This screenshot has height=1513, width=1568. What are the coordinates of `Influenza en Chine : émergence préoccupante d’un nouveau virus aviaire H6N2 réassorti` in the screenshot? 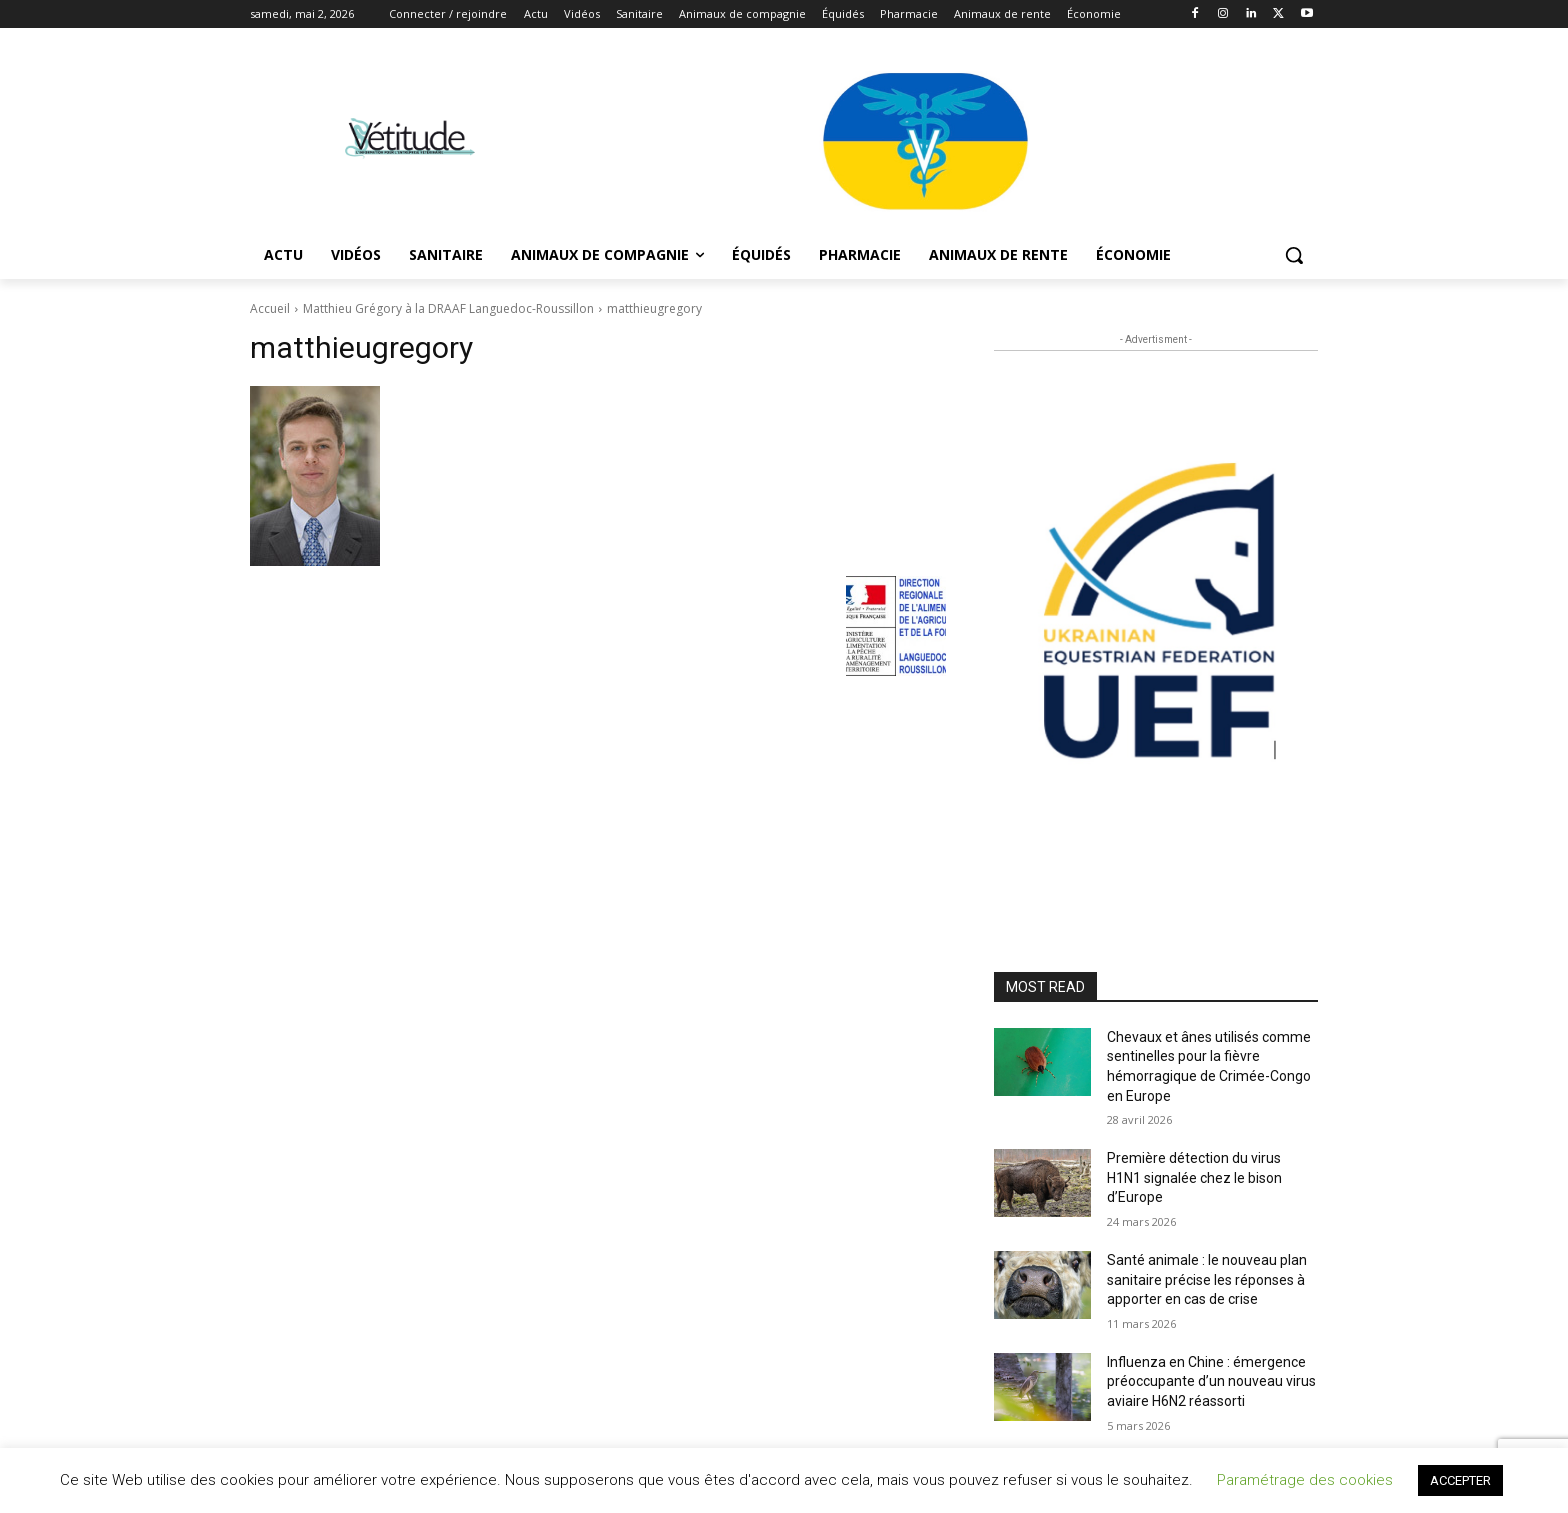 It's located at (1211, 1381).